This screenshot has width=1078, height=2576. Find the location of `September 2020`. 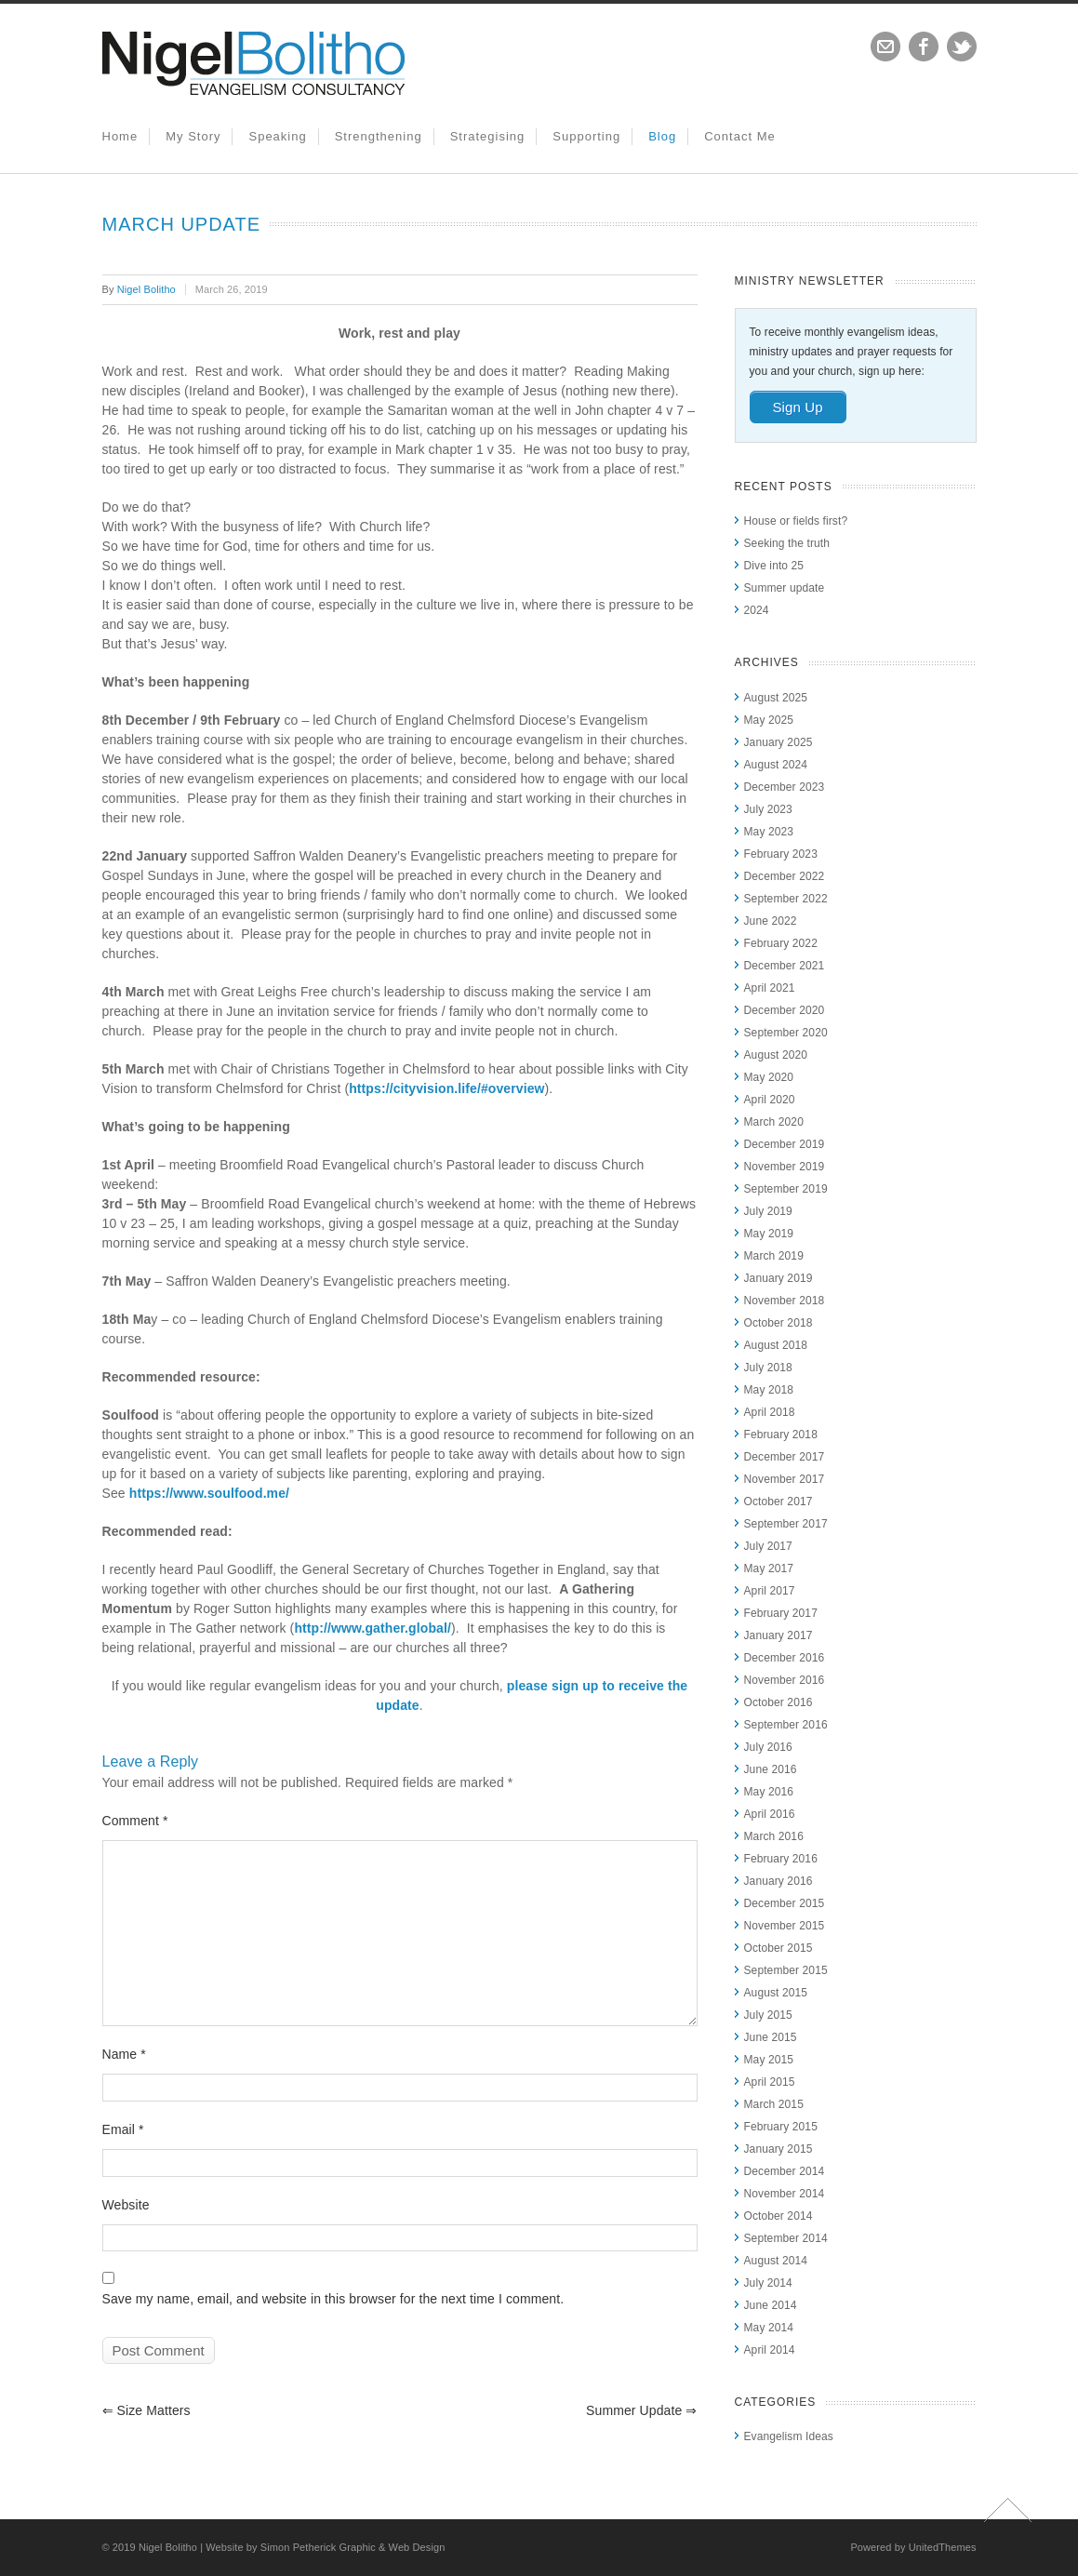

September 2020 is located at coordinates (786, 1032).